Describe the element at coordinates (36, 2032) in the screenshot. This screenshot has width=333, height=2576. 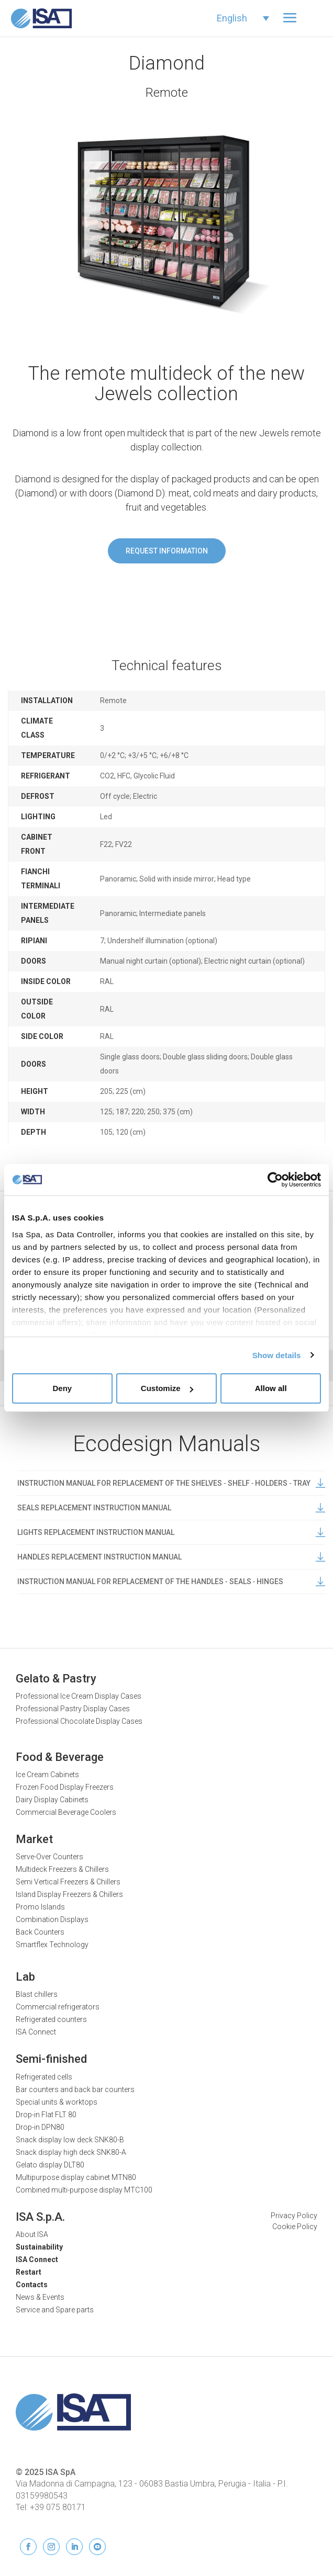
I see `ISA Connect` at that location.